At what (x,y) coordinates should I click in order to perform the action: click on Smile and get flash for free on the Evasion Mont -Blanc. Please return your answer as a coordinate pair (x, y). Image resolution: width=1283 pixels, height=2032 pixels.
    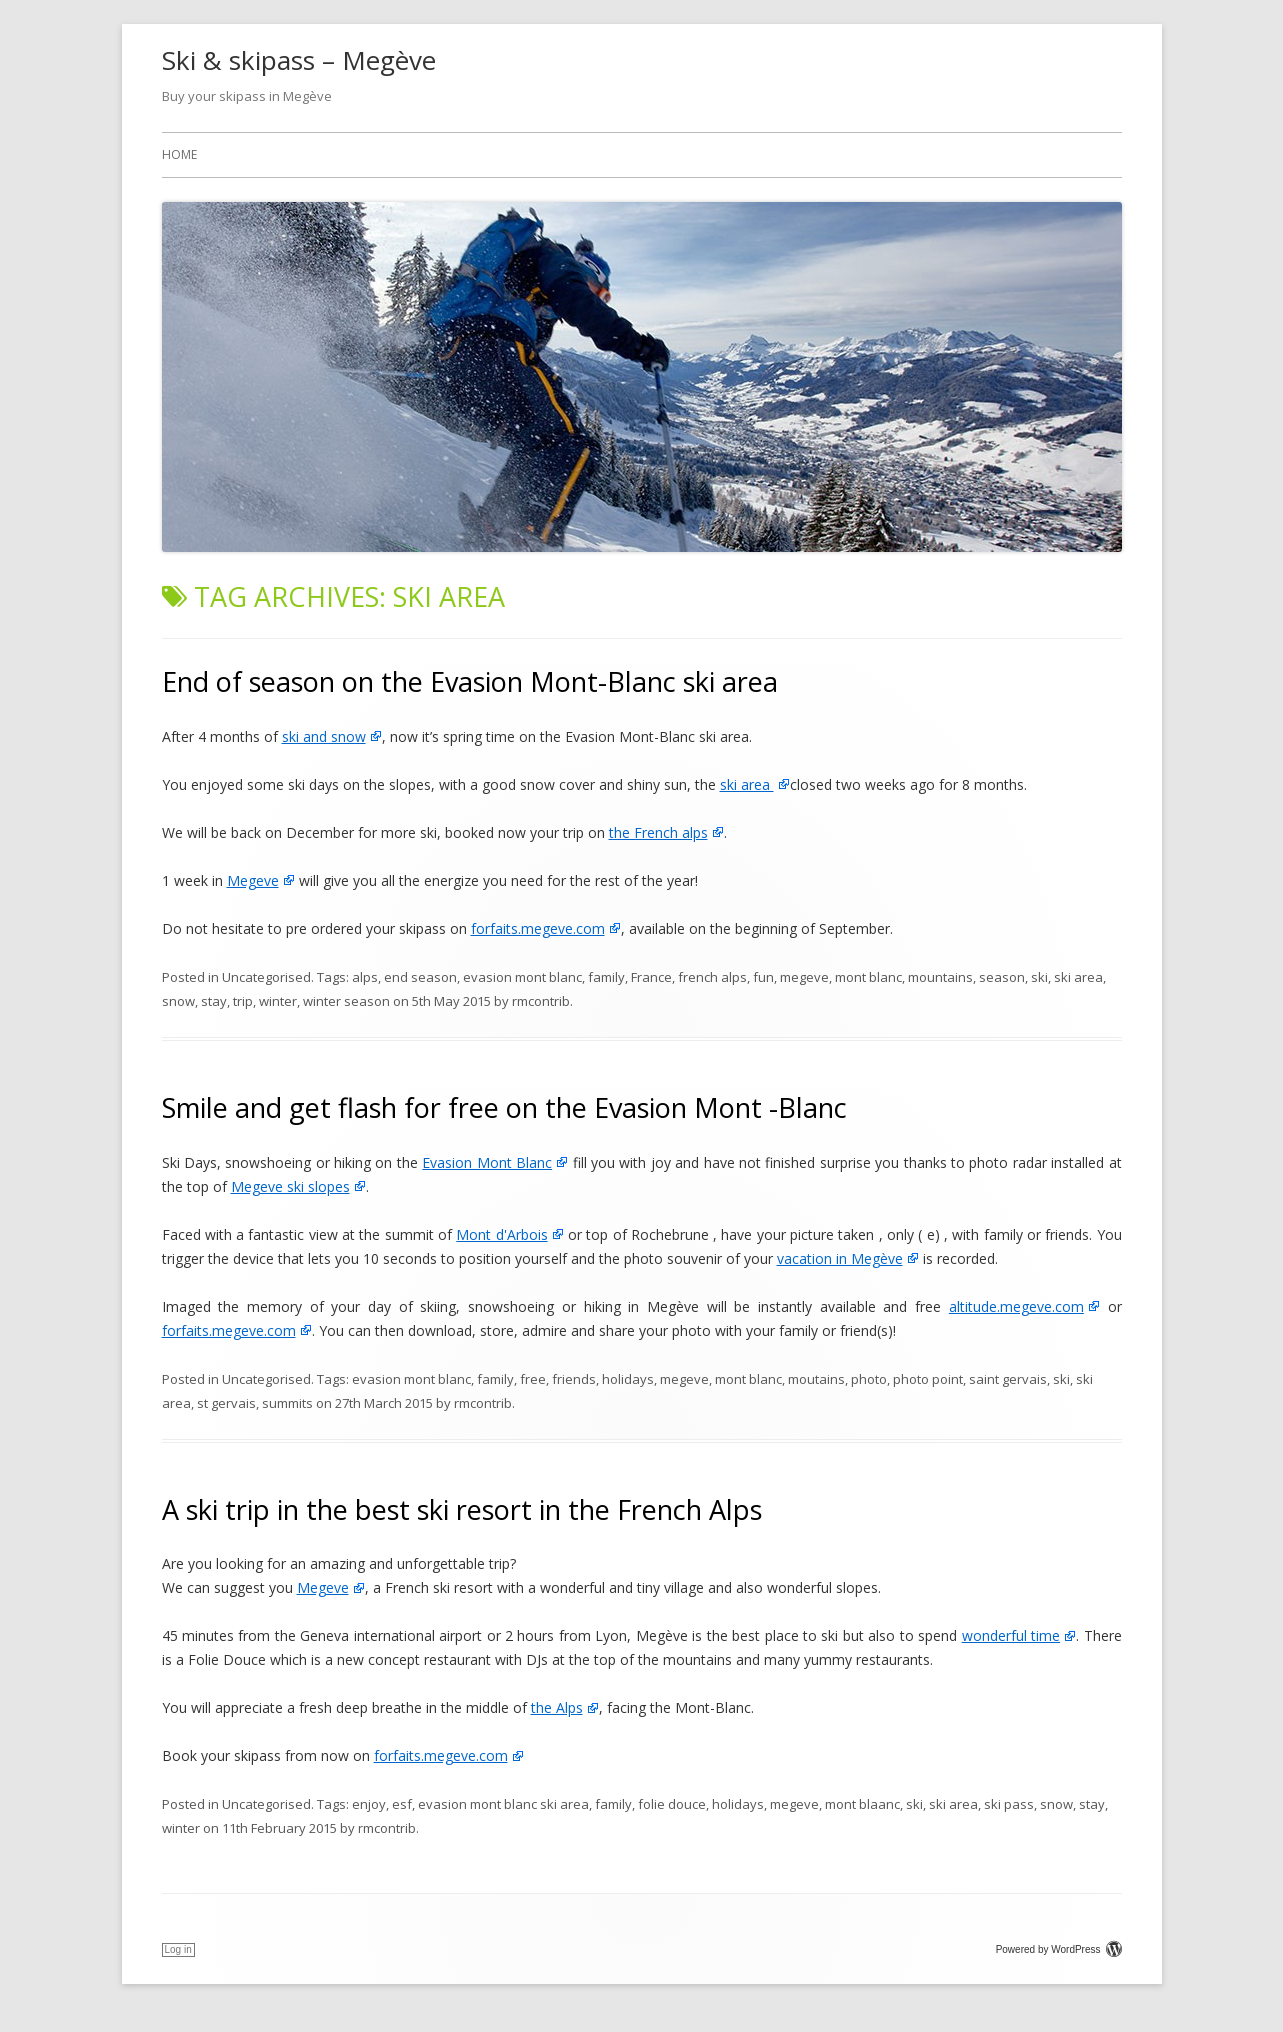
    Looking at the image, I should click on (504, 1107).